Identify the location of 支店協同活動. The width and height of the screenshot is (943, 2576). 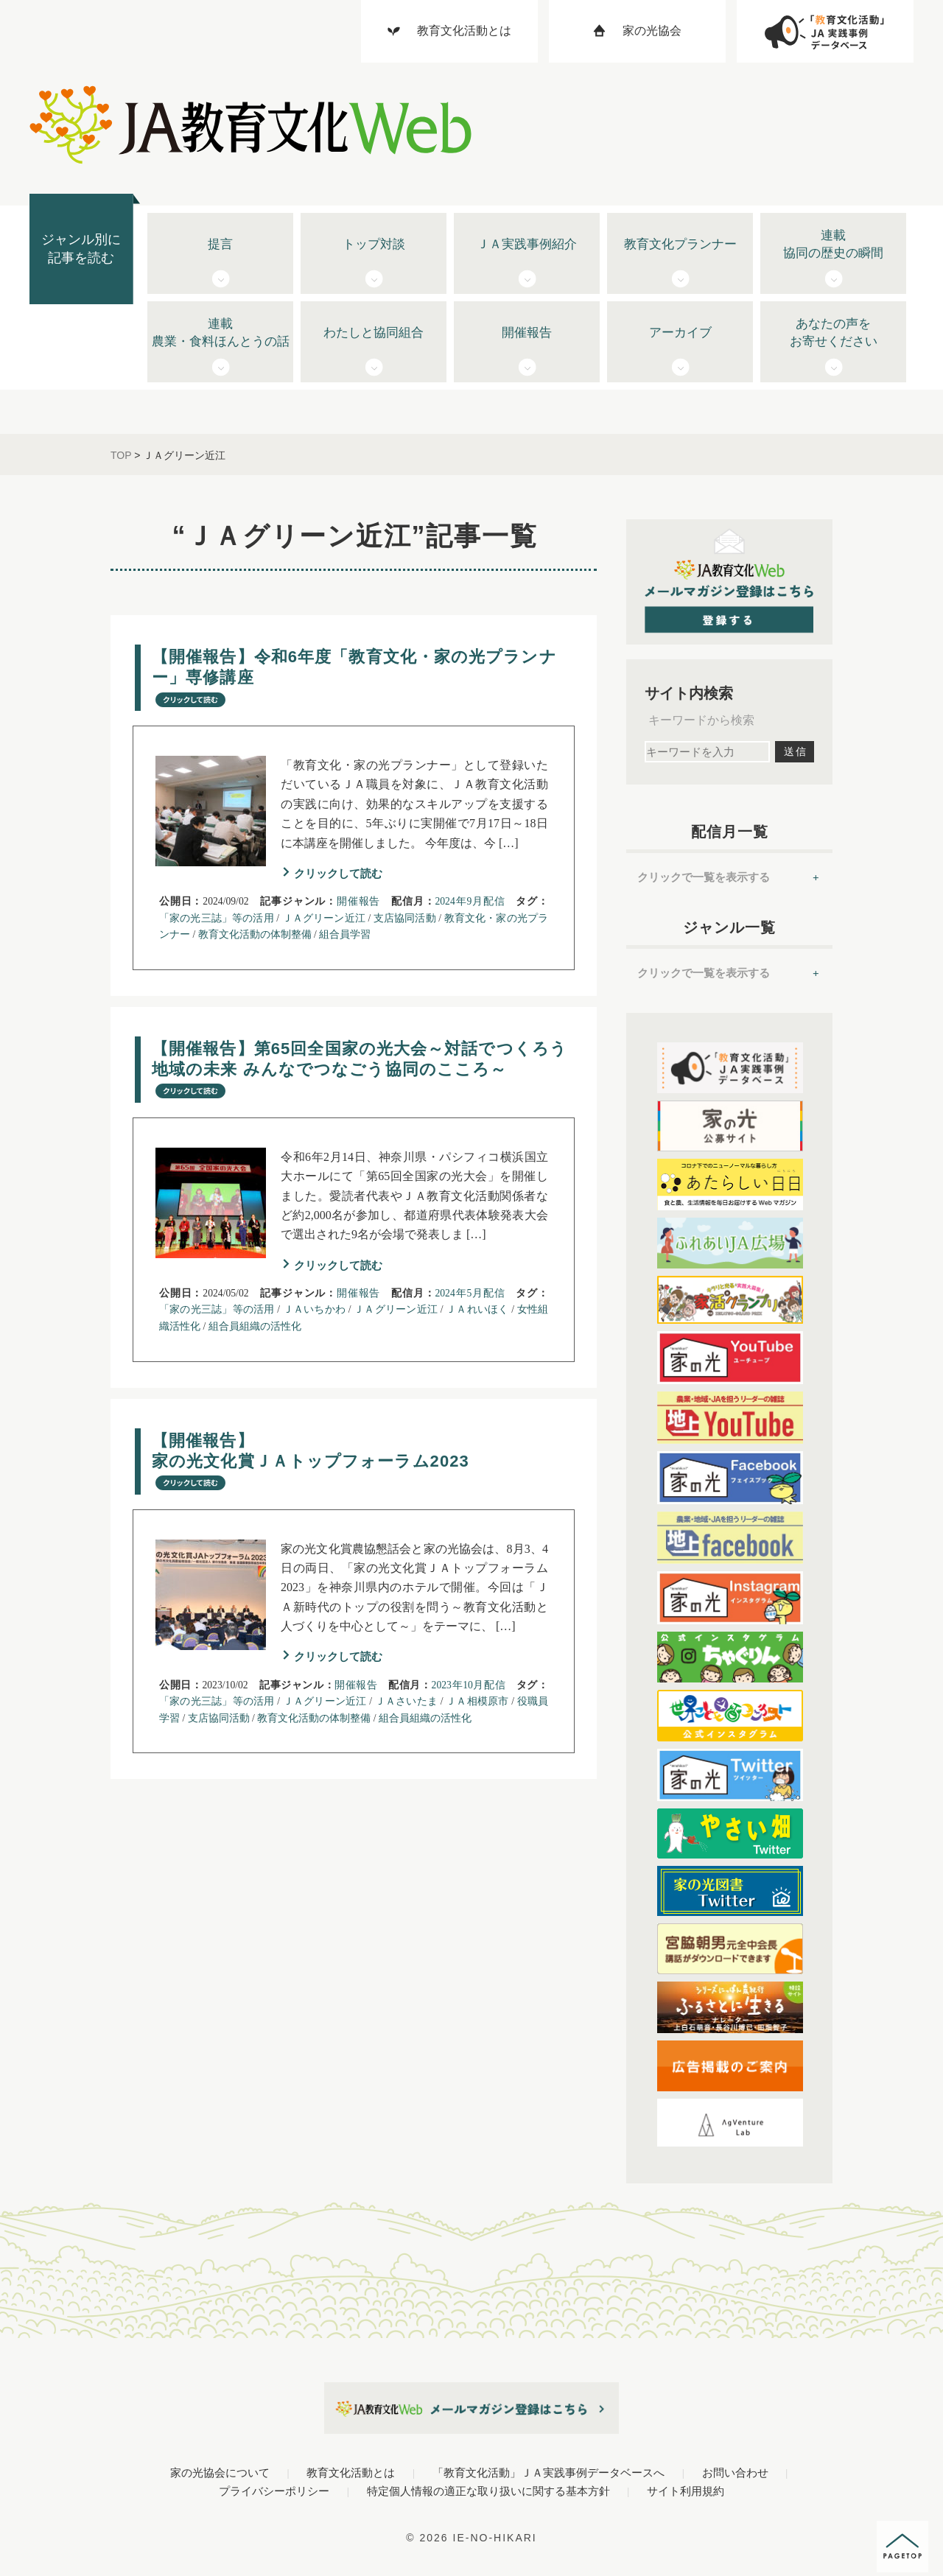
(405, 918).